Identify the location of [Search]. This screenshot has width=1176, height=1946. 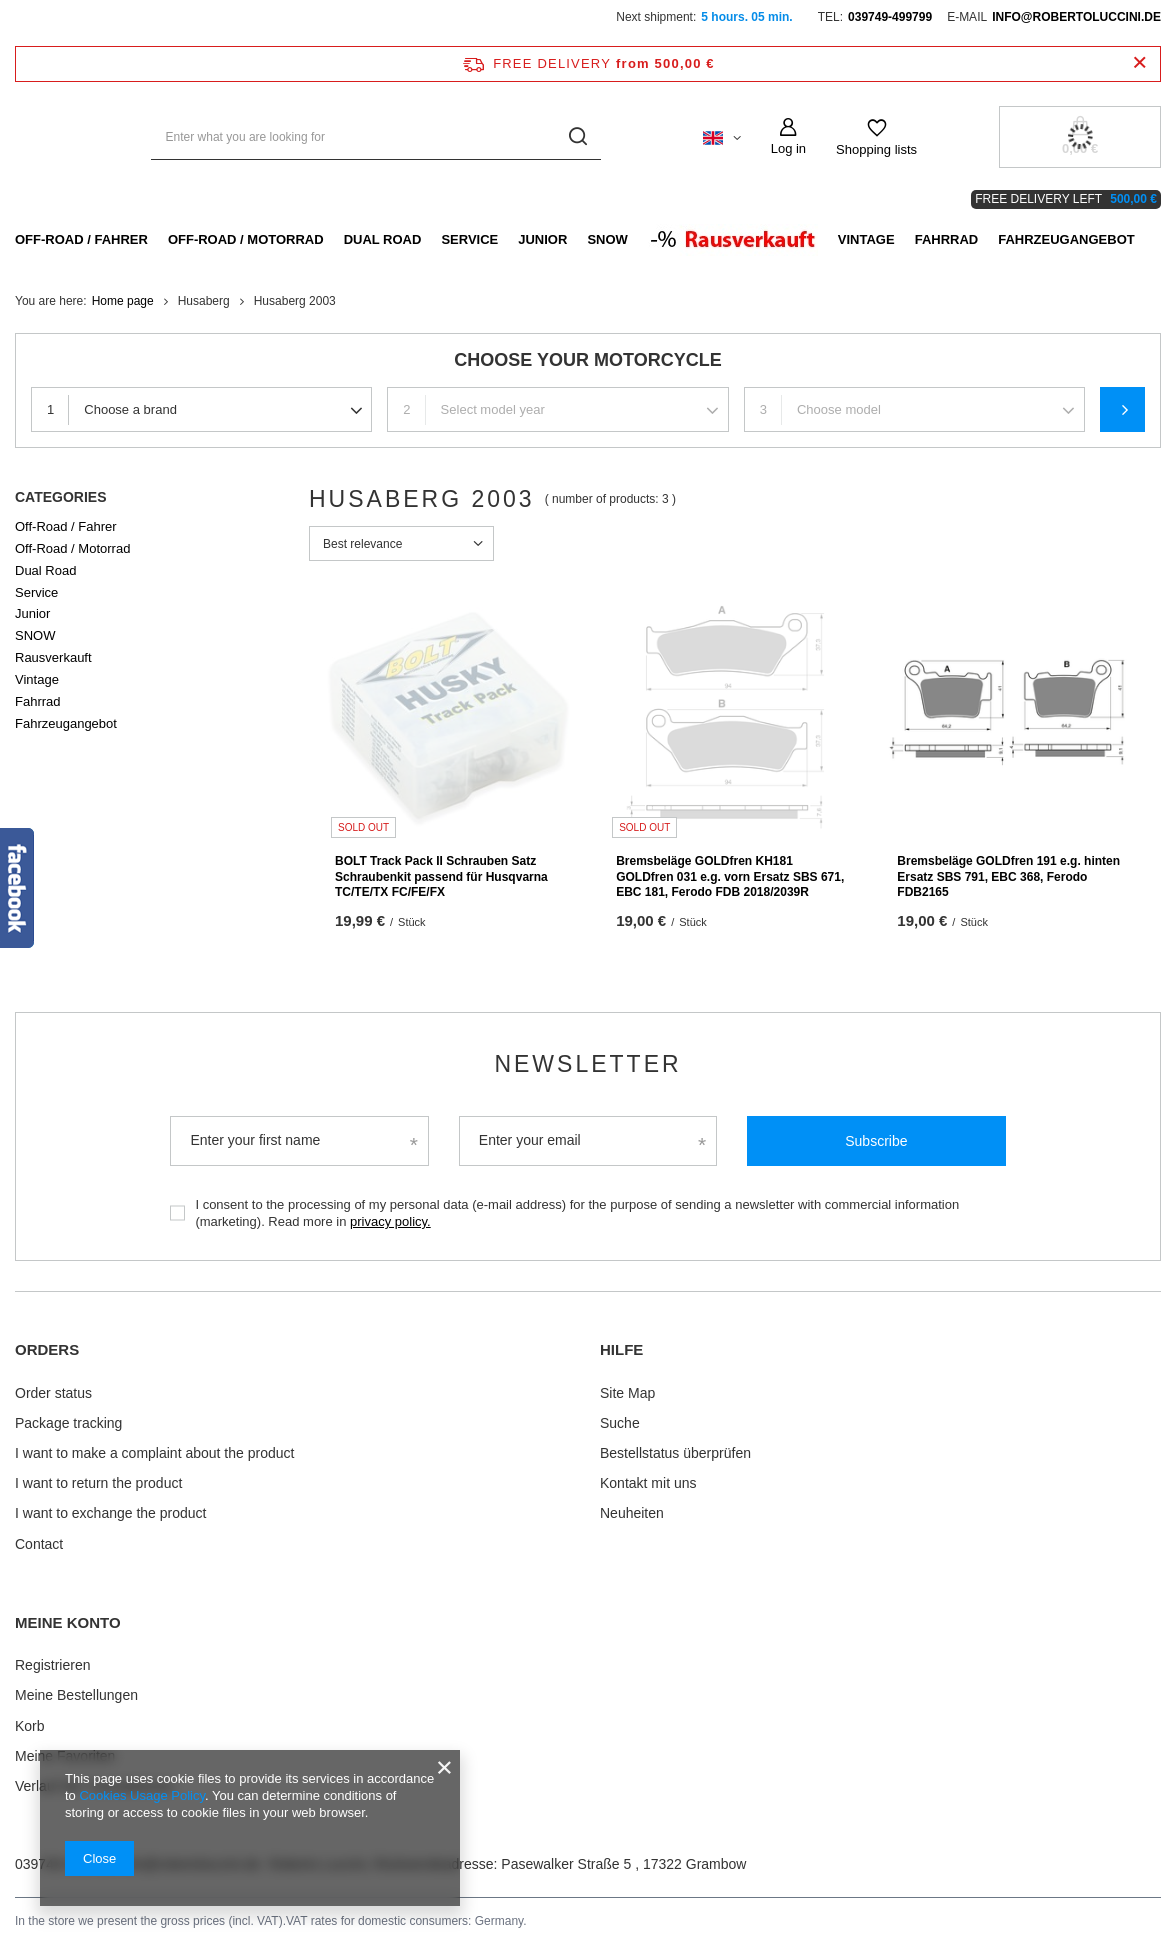
(578, 137).